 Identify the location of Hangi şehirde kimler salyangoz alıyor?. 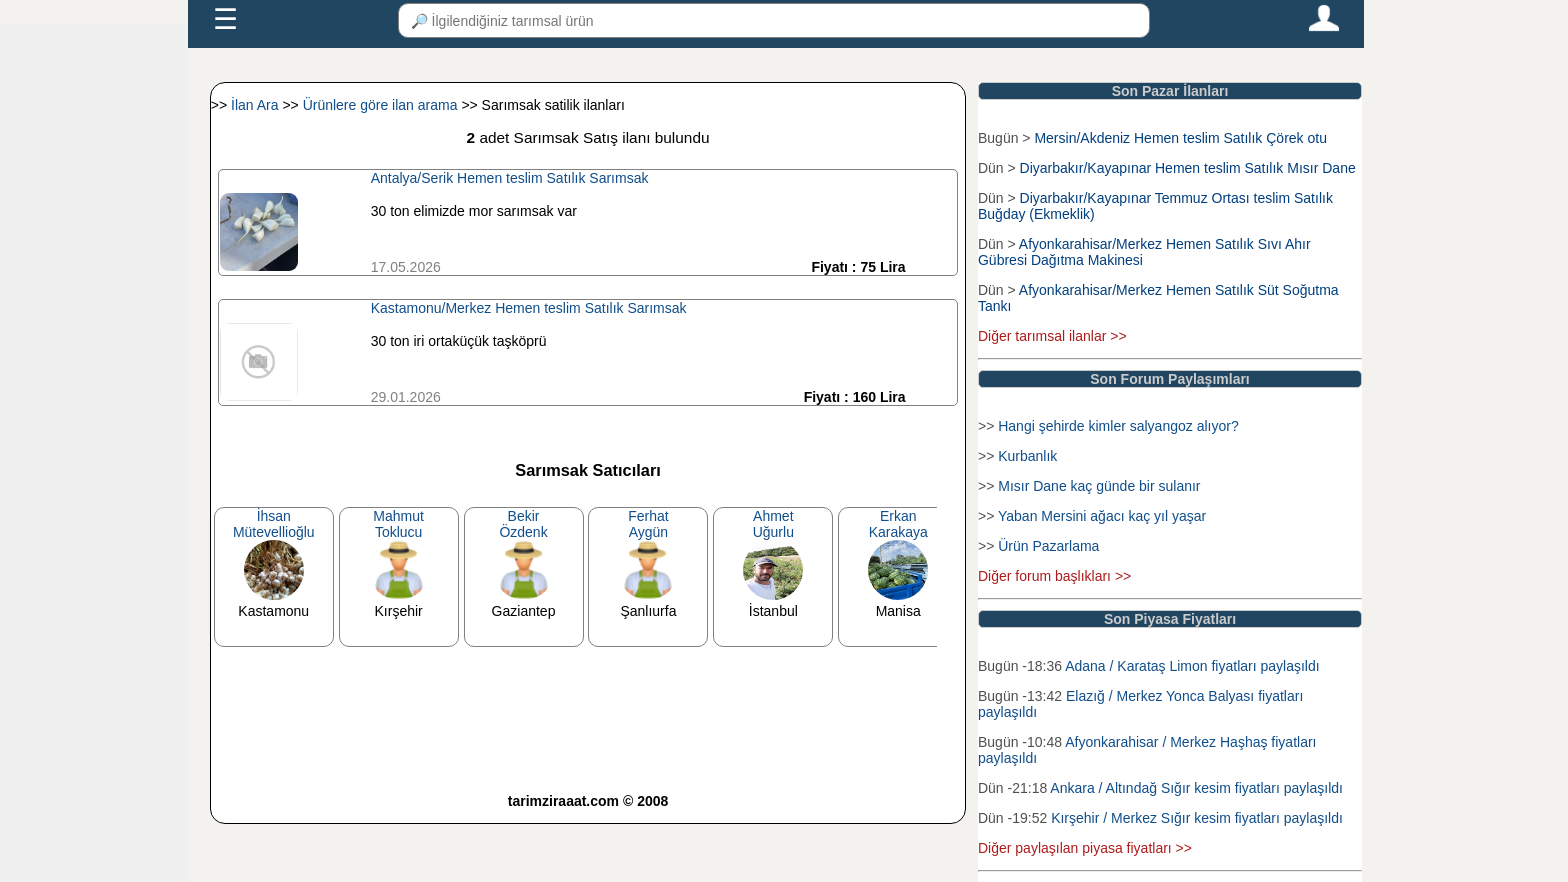
(1118, 426).